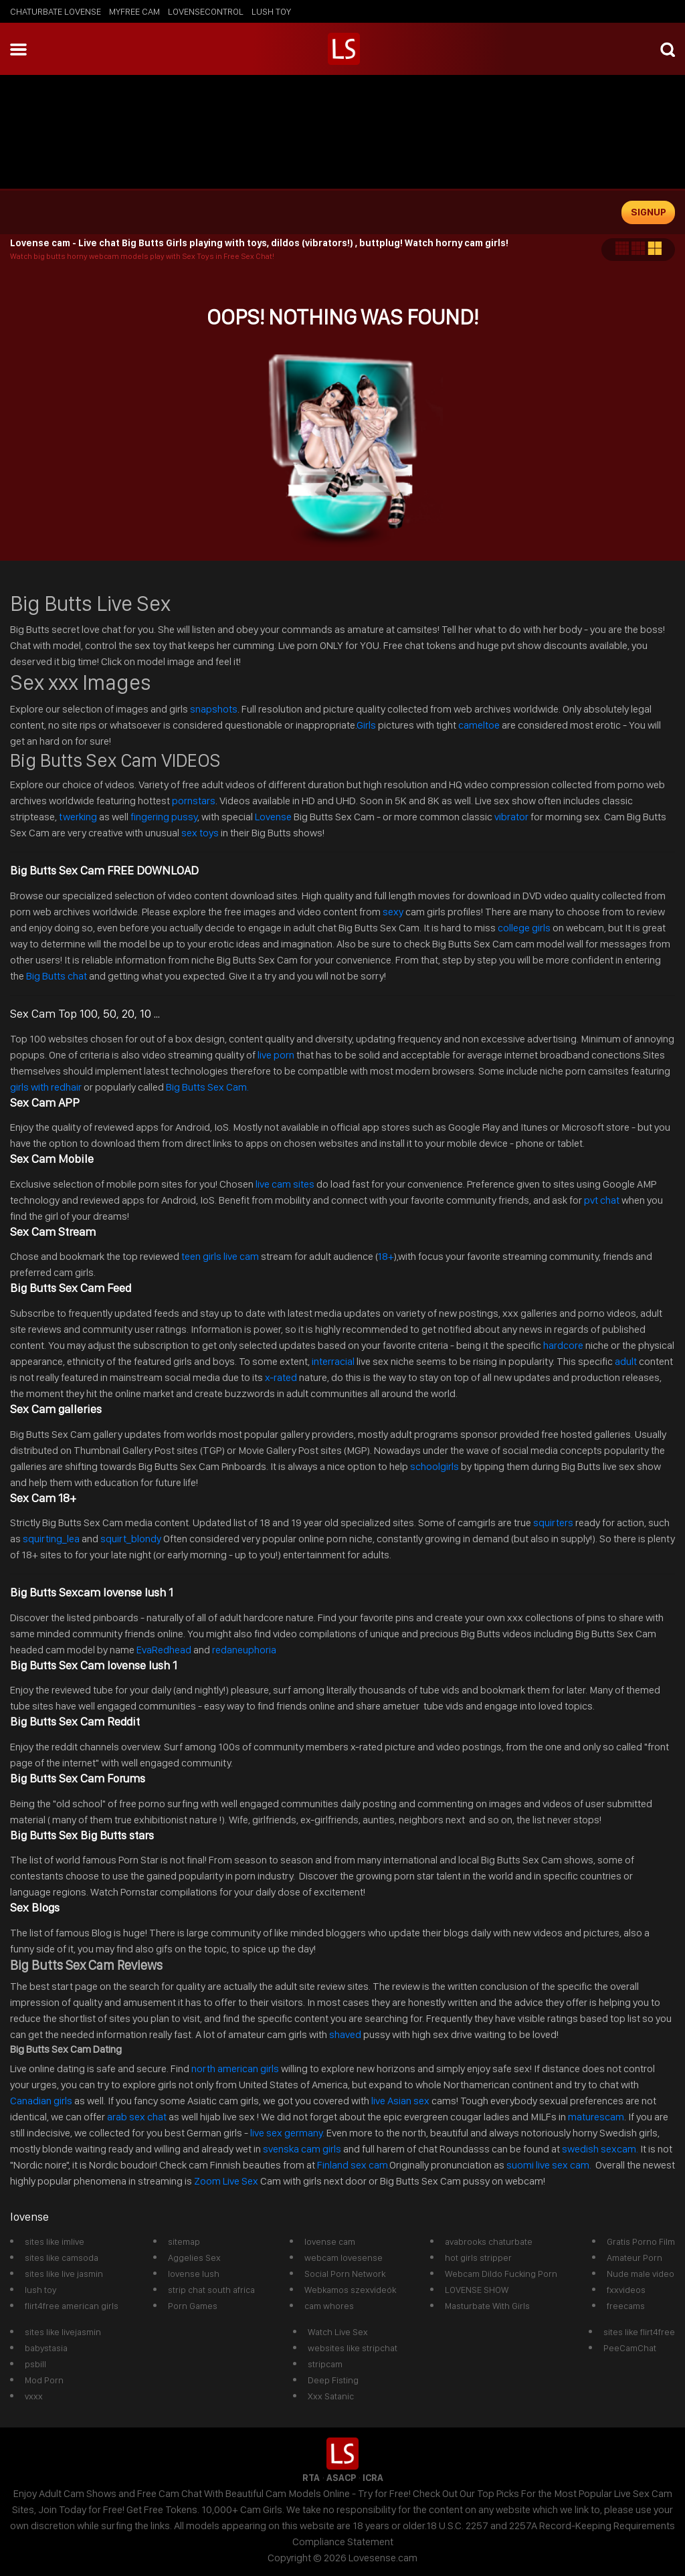 This screenshot has width=685, height=2576. I want to click on sites like imlive, so click(54, 2241).